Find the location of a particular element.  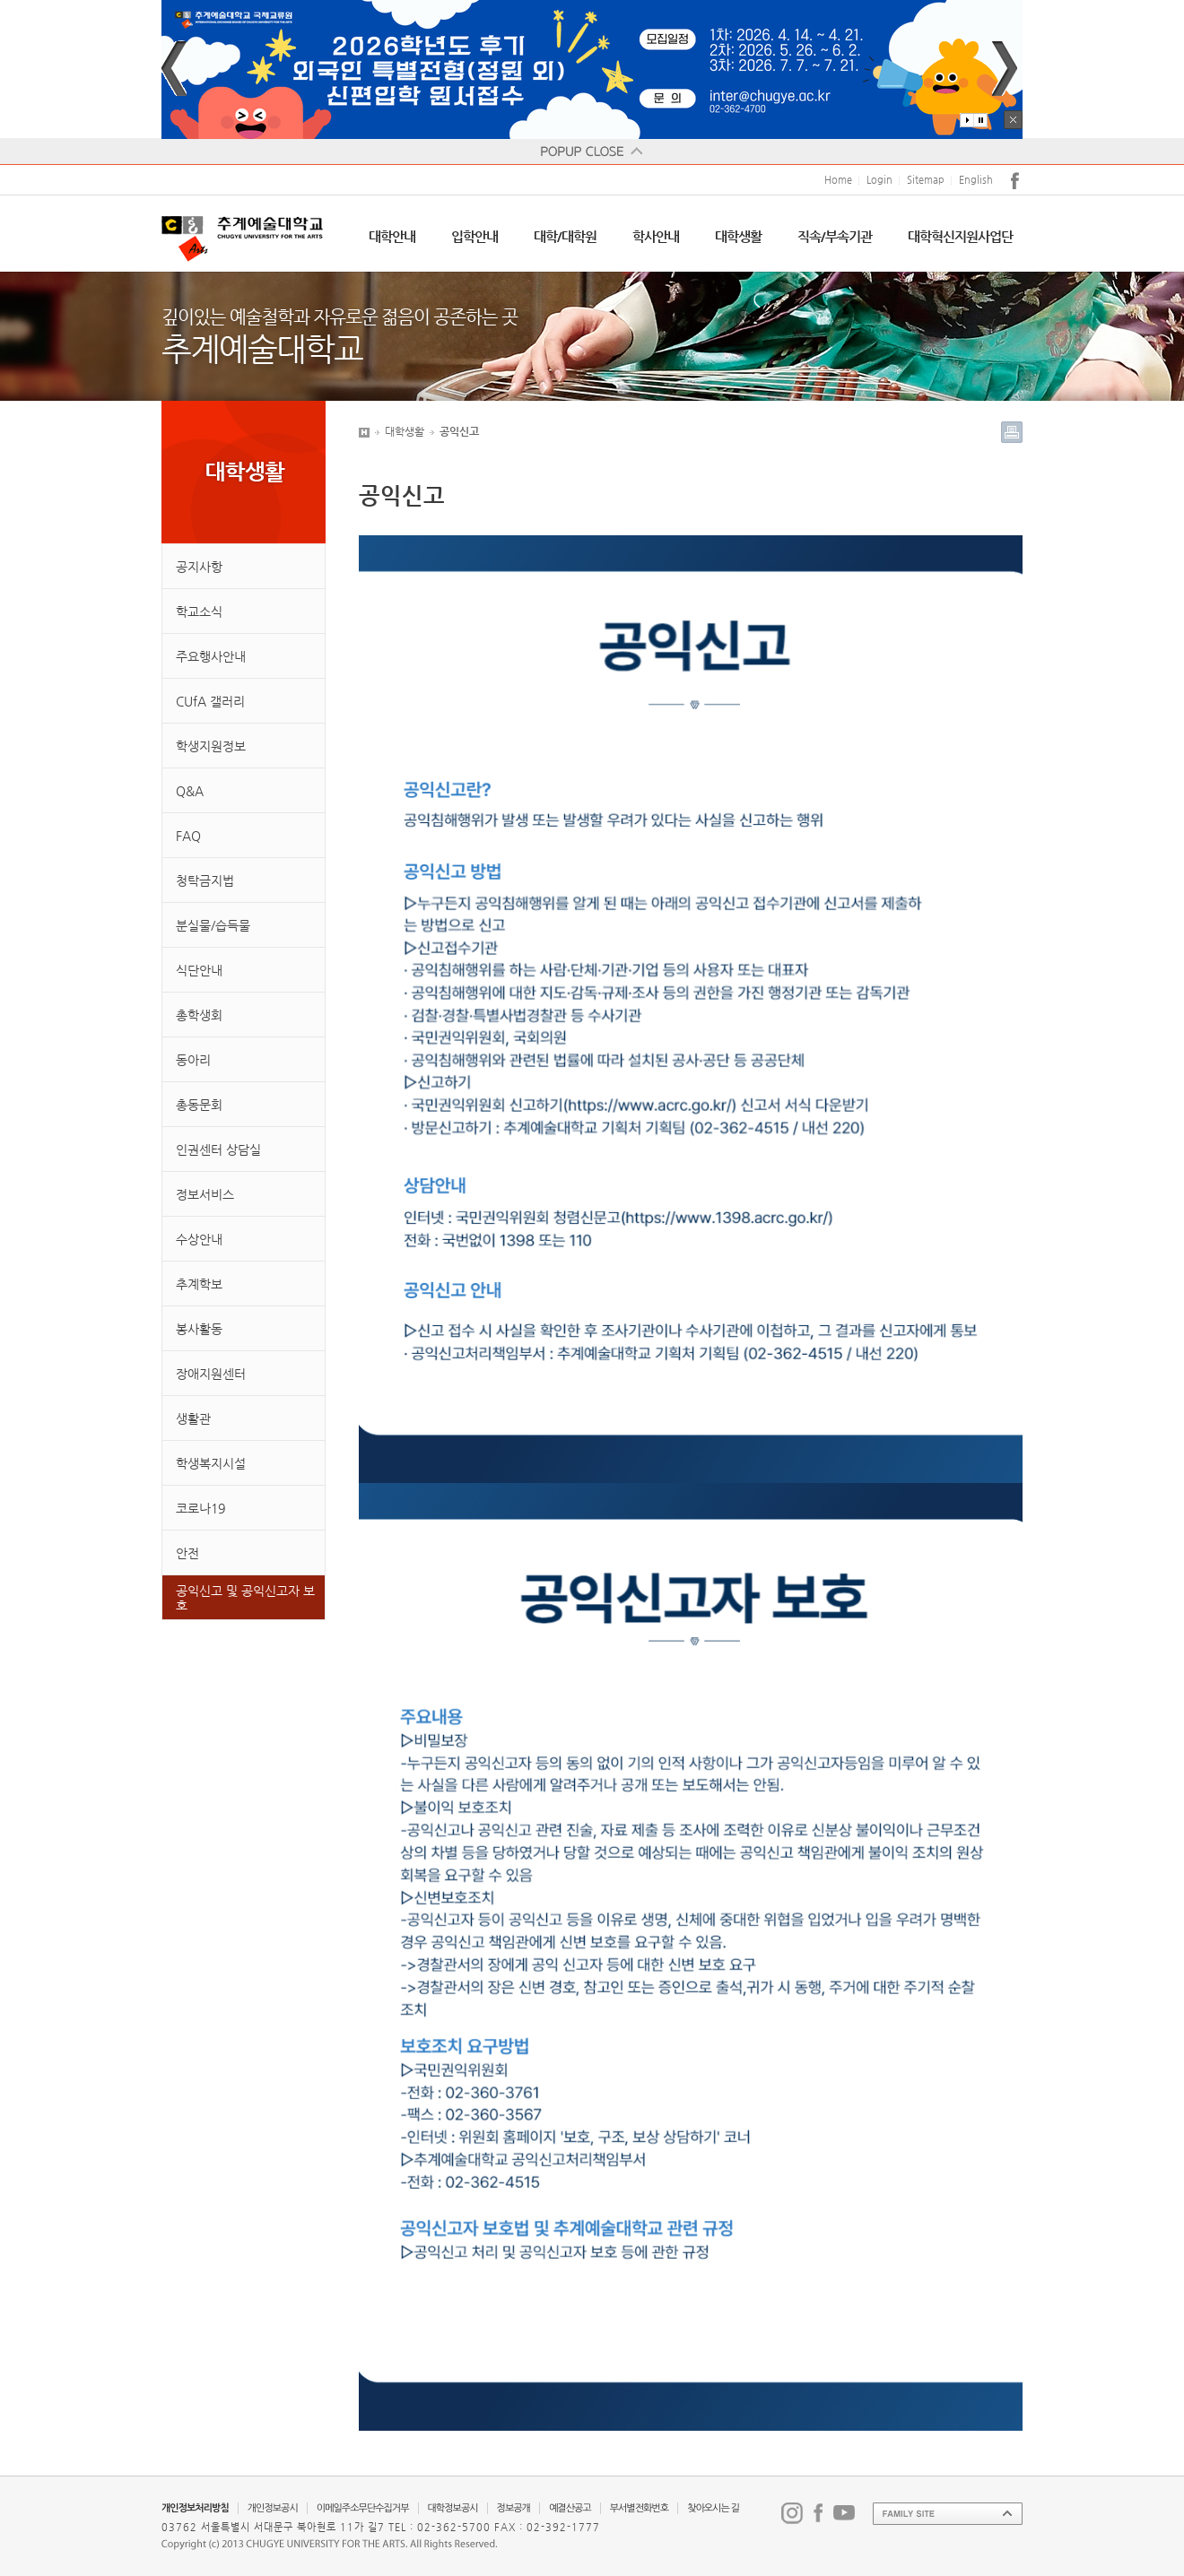

공익신고 is located at coordinates (459, 431).